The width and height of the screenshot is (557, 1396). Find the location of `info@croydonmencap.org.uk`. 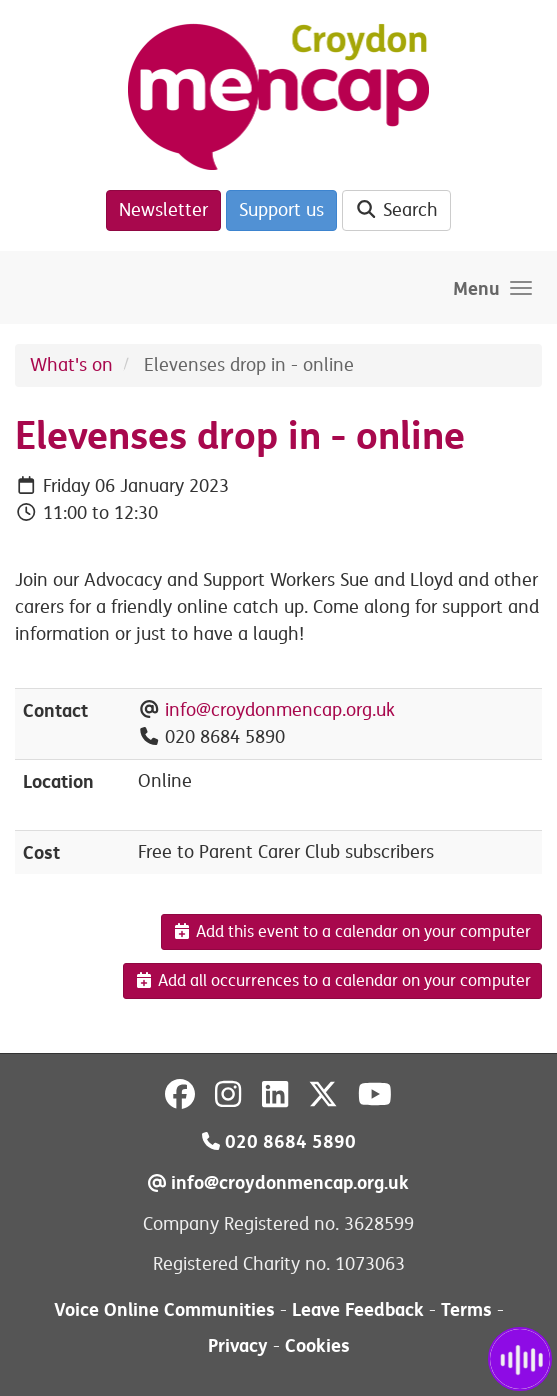

info@croydonmencap.org.uk is located at coordinates (280, 710).